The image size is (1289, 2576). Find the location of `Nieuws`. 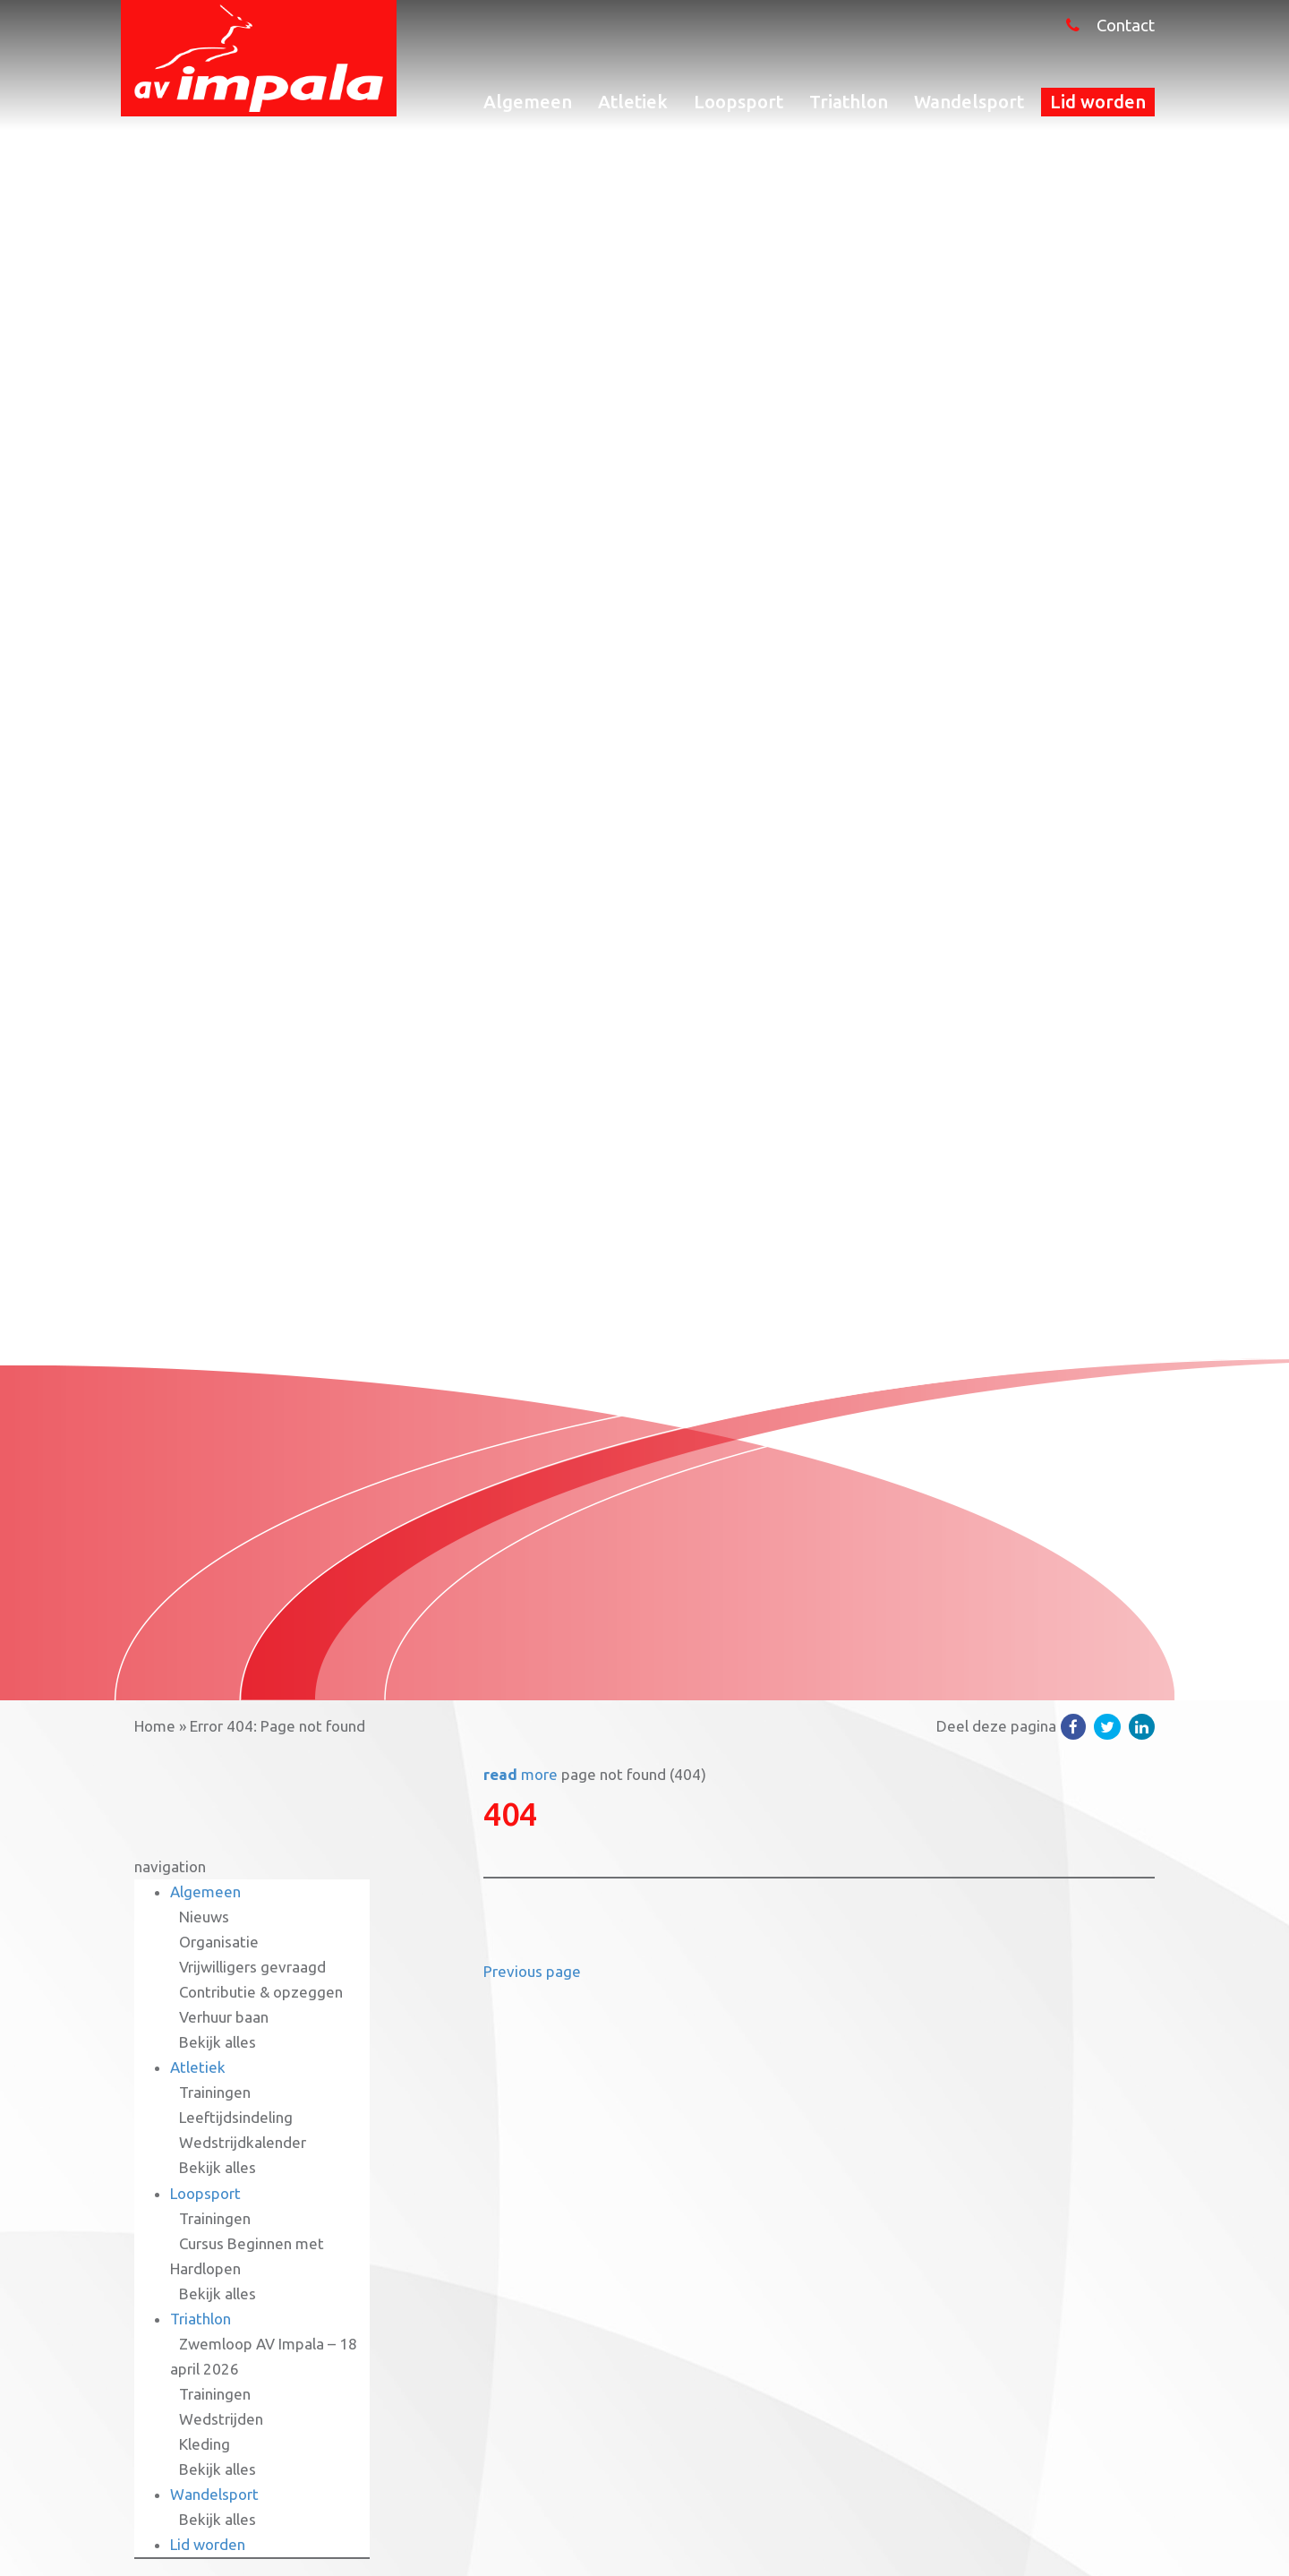

Nieuws is located at coordinates (204, 1916).